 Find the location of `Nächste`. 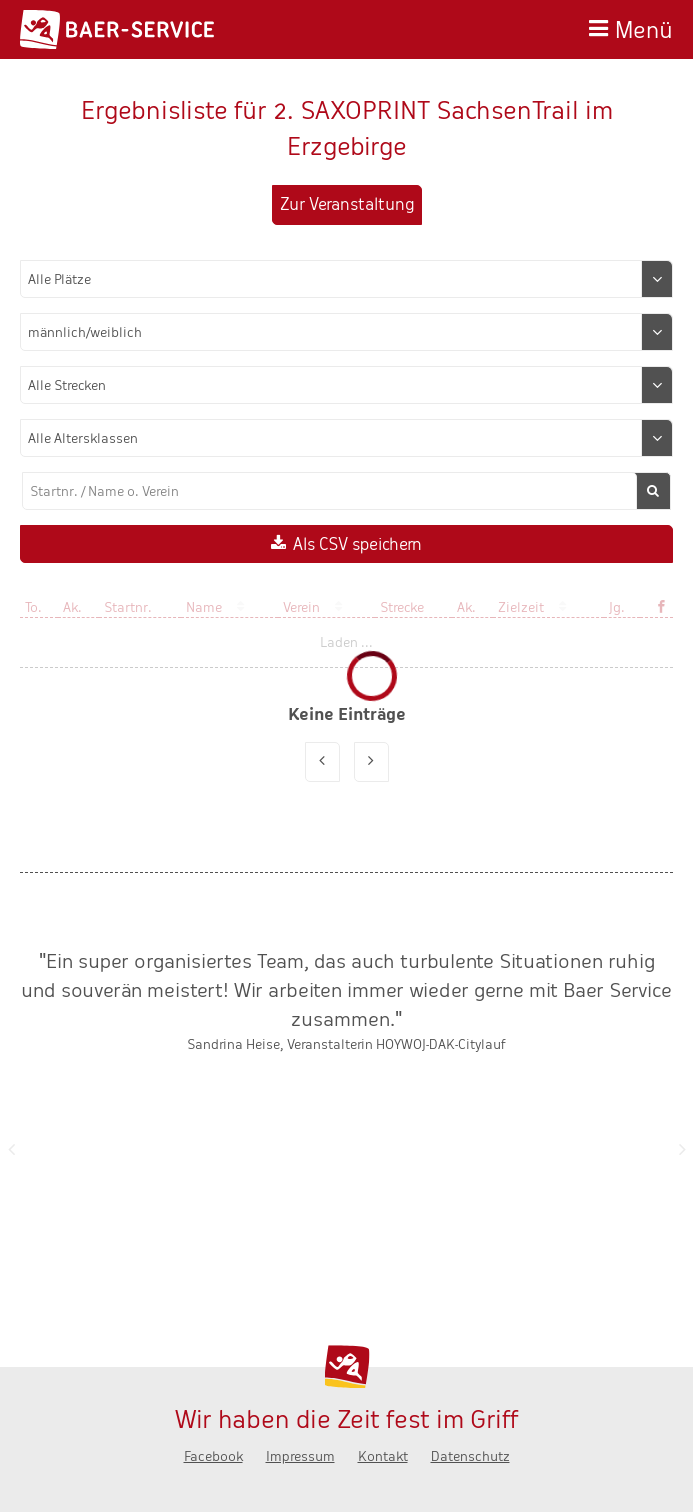

Nächste is located at coordinates (682, 1149).